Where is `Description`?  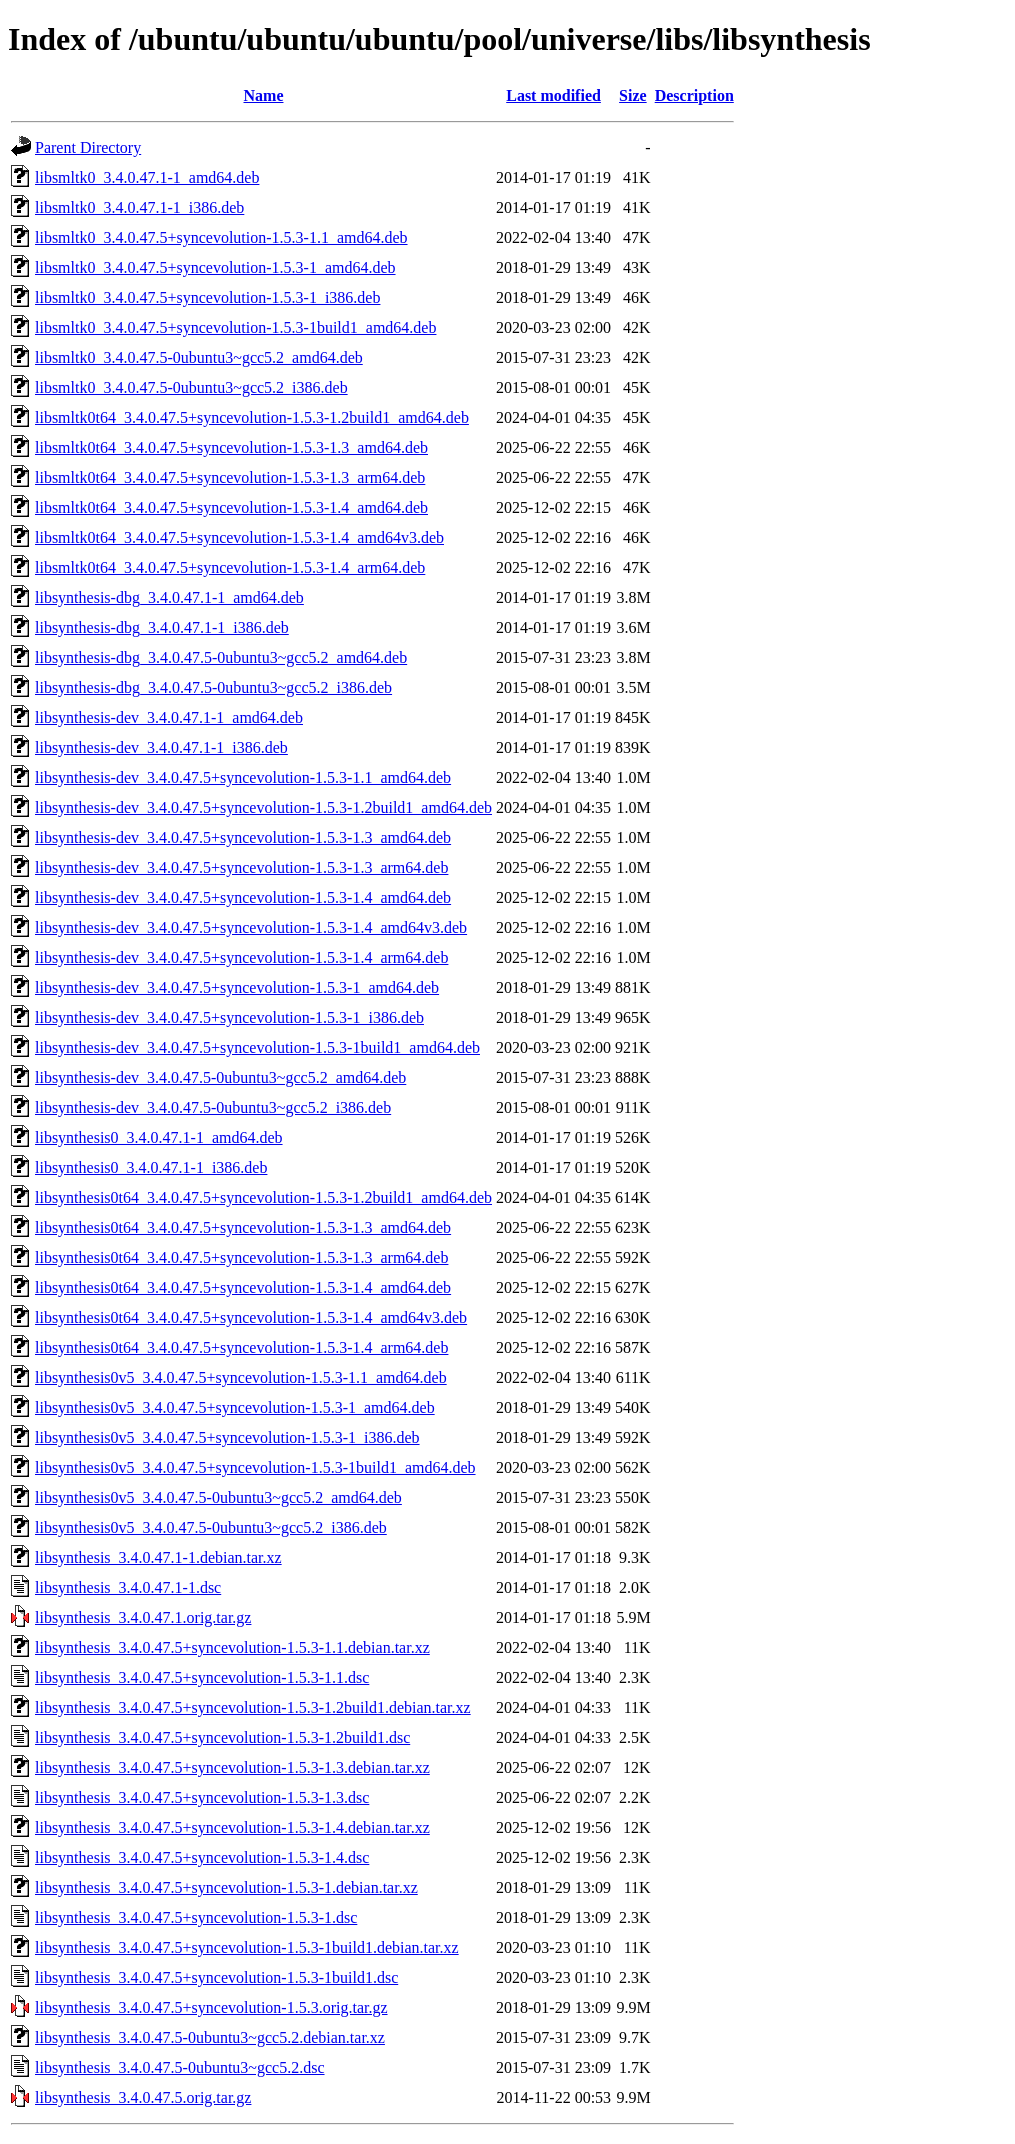 Description is located at coordinates (694, 95).